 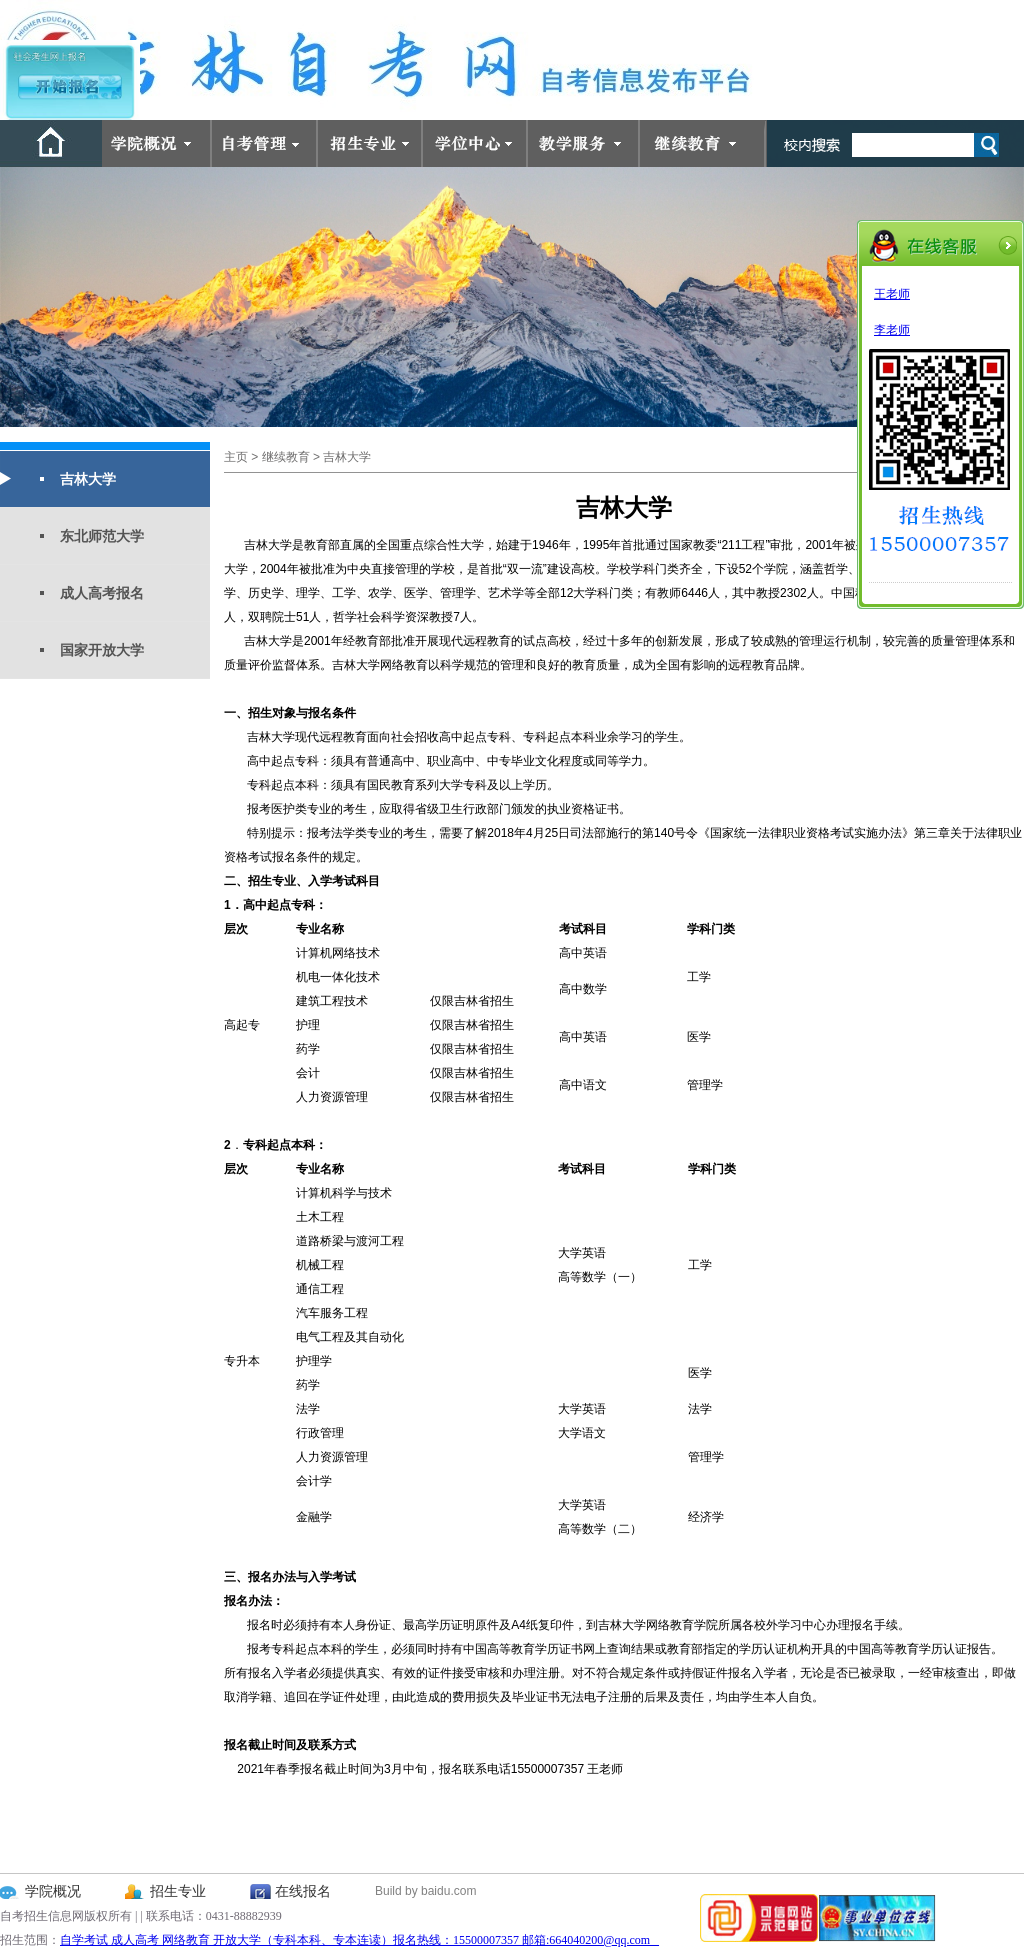 I want to click on 自学考试 成人高考 网络教育 开放大学（专科本科、专本连读）报名热线：15500007357 邮箱:664040200@qq.com, so click(x=359, y=1940).